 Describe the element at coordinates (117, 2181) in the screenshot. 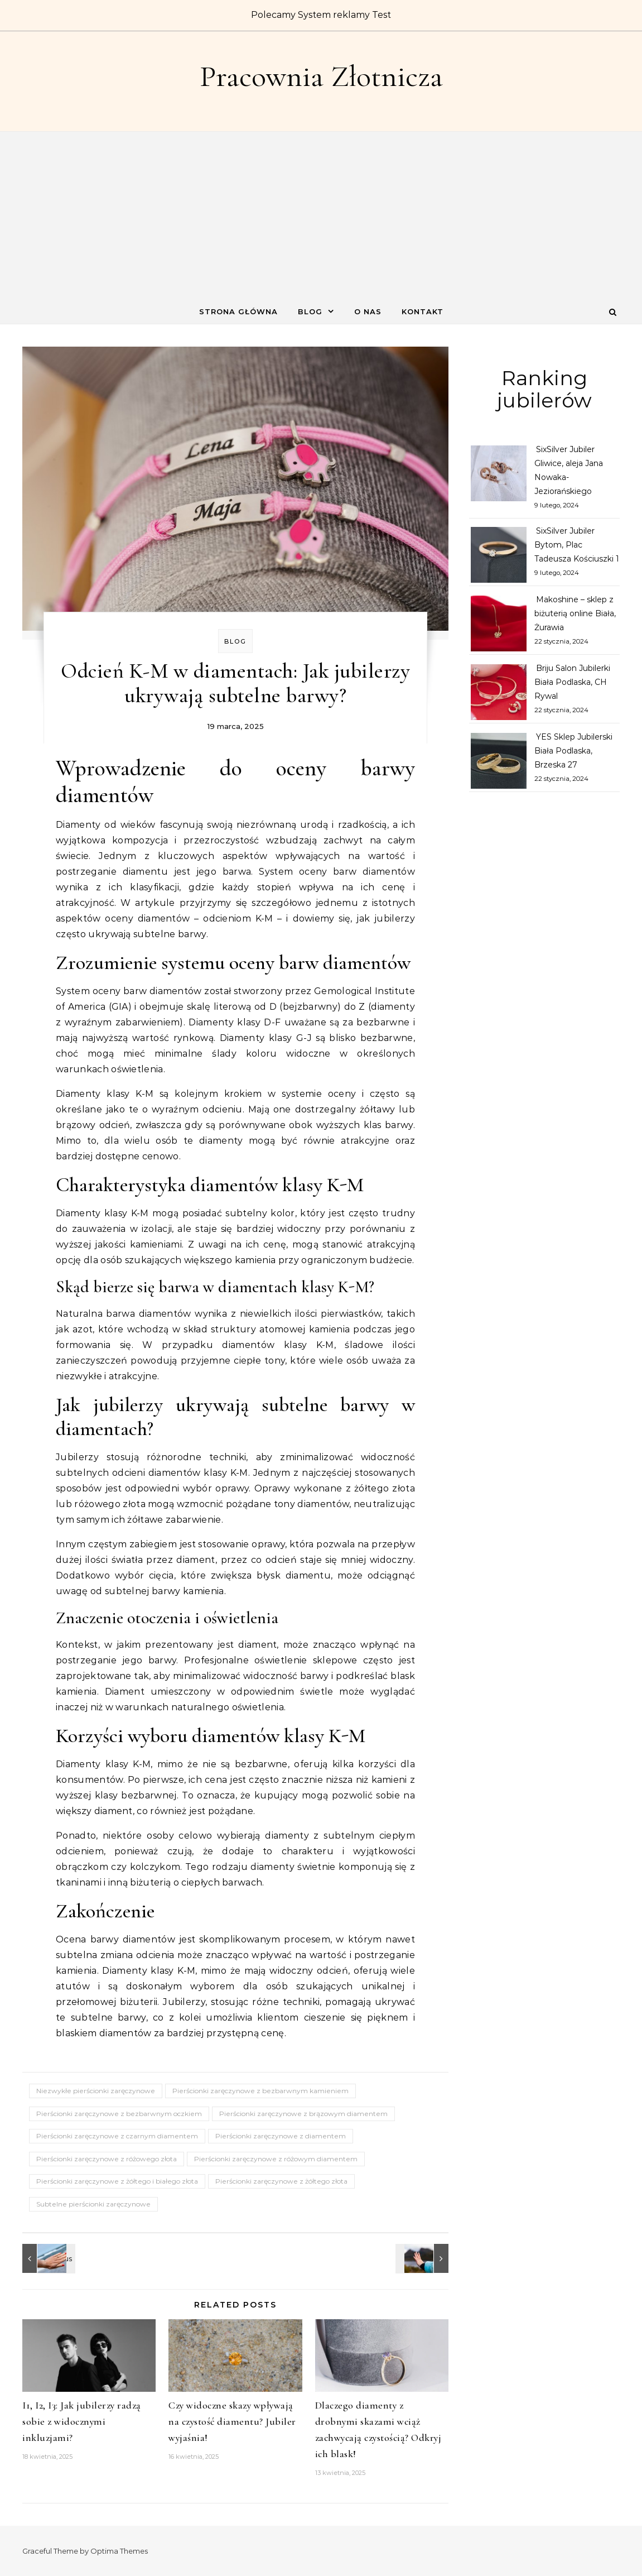

I see `Pierścionki zaręczynowe z żółtego i białego złota` at that location.